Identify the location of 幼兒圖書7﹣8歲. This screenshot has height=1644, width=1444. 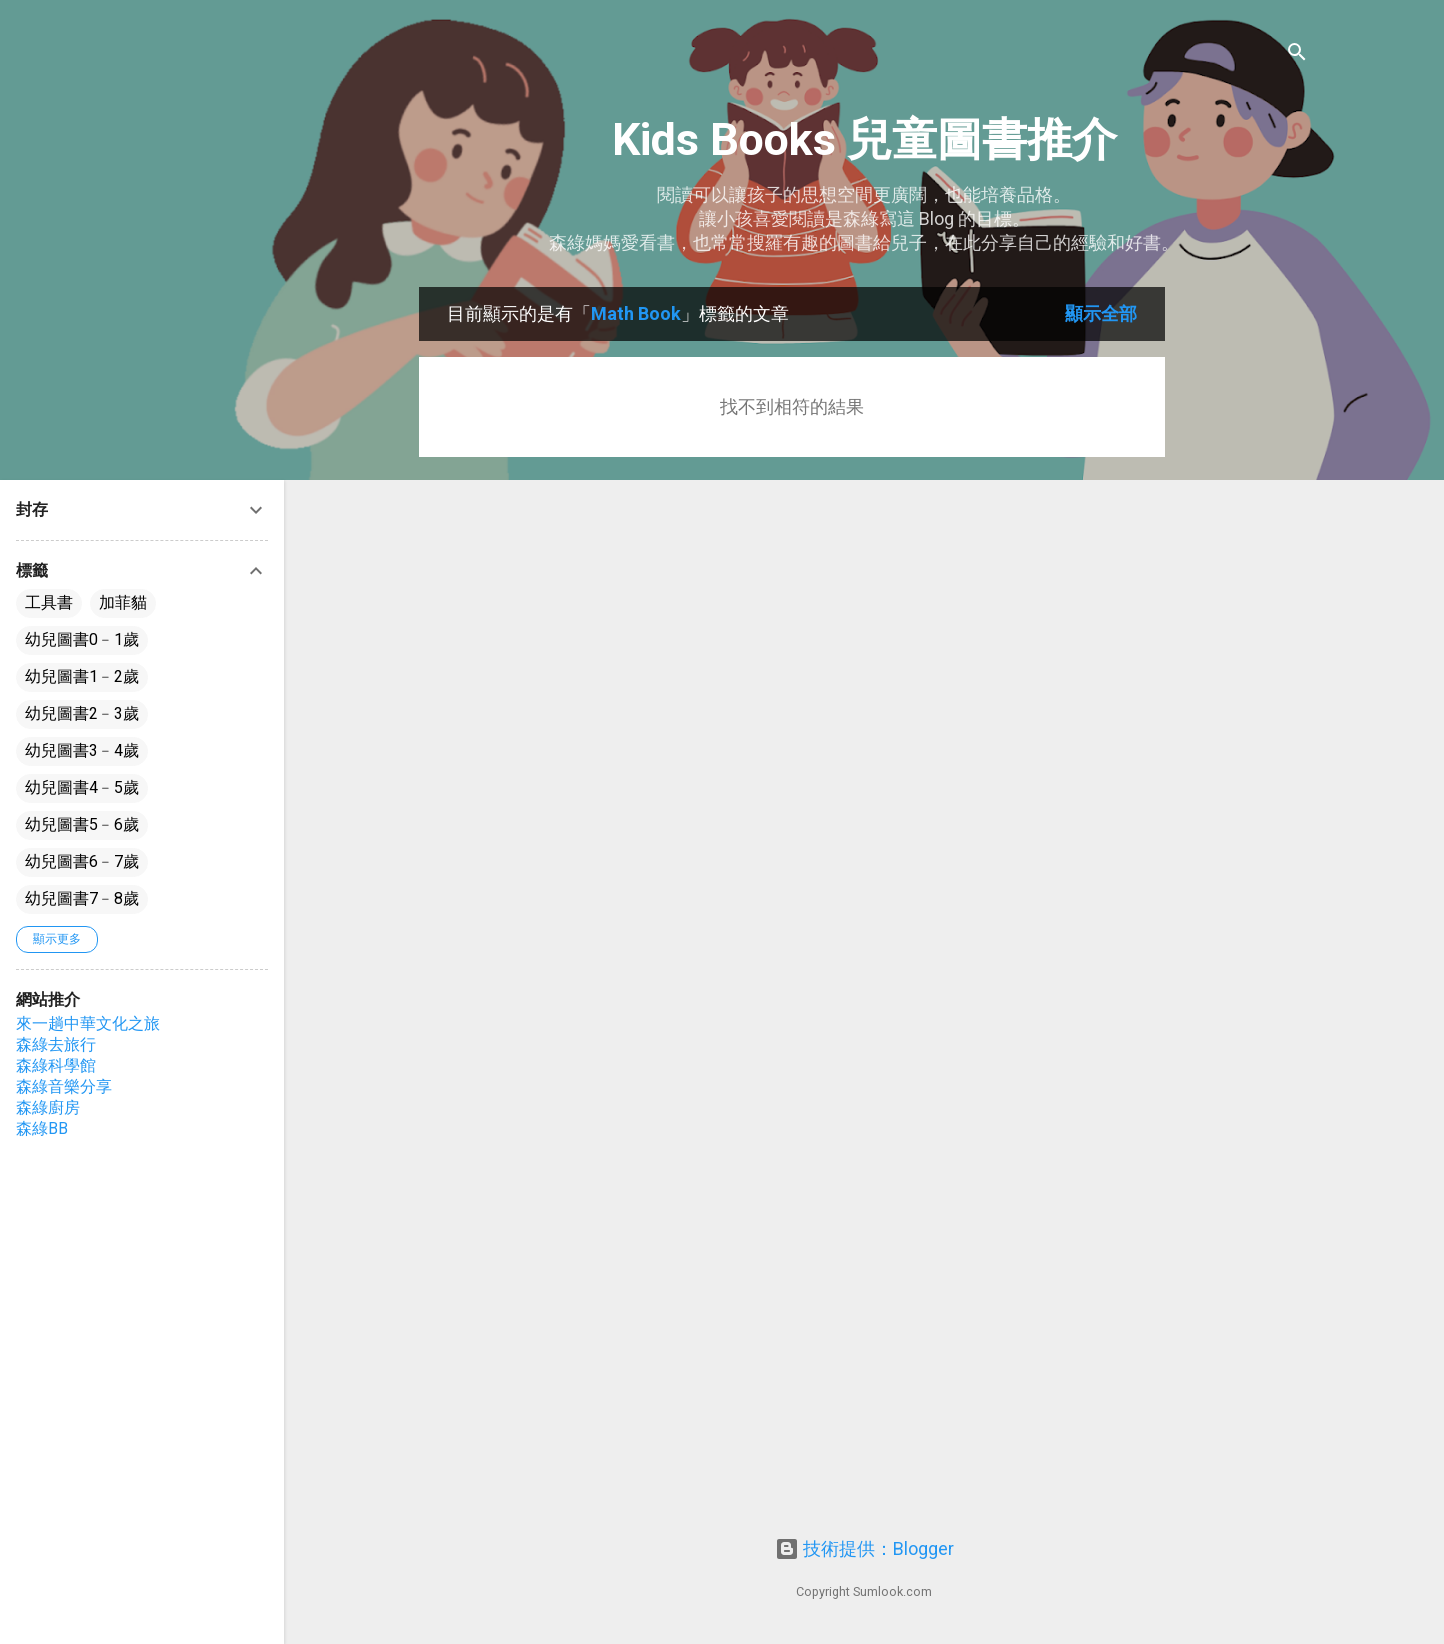
(82, 898).